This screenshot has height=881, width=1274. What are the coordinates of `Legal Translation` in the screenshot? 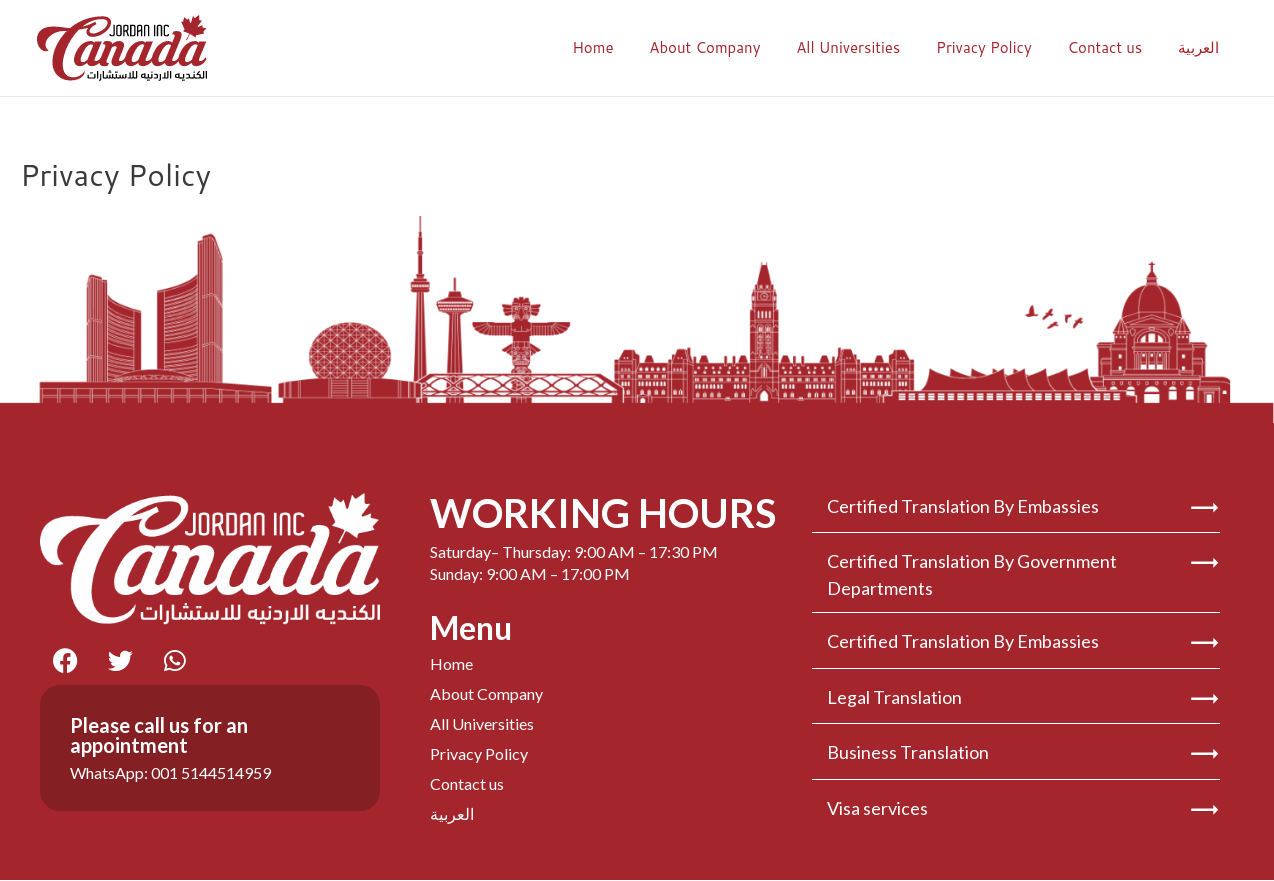 It's located at (894, 696).